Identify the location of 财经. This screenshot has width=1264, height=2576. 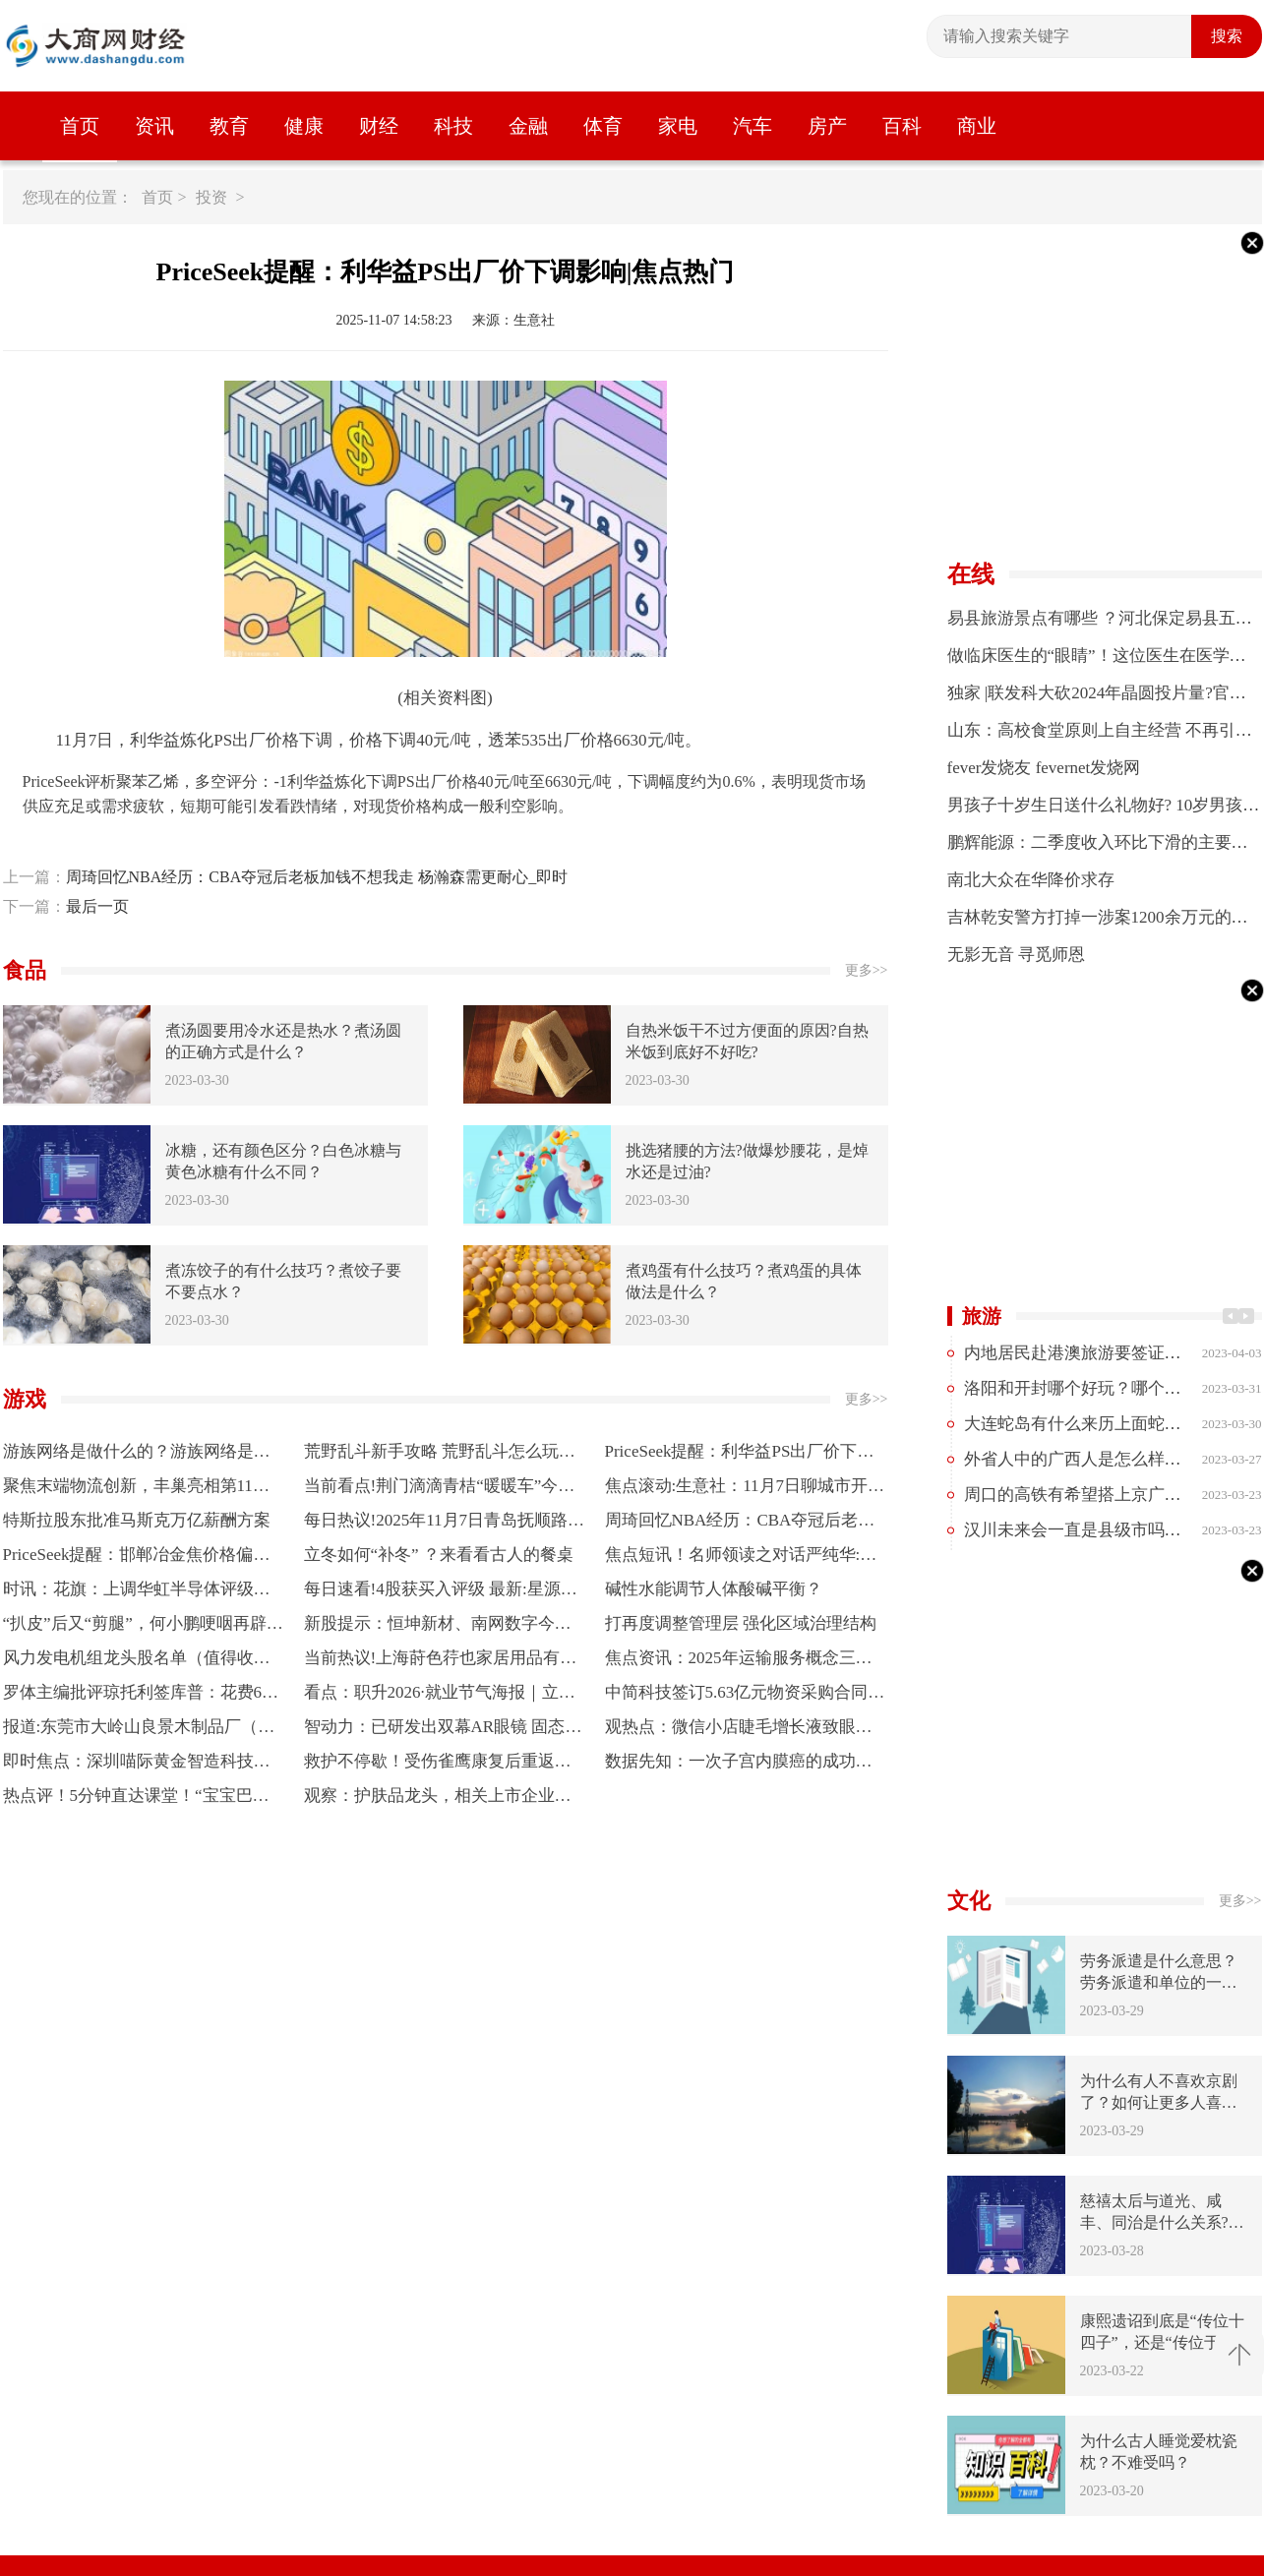
(378, 126).